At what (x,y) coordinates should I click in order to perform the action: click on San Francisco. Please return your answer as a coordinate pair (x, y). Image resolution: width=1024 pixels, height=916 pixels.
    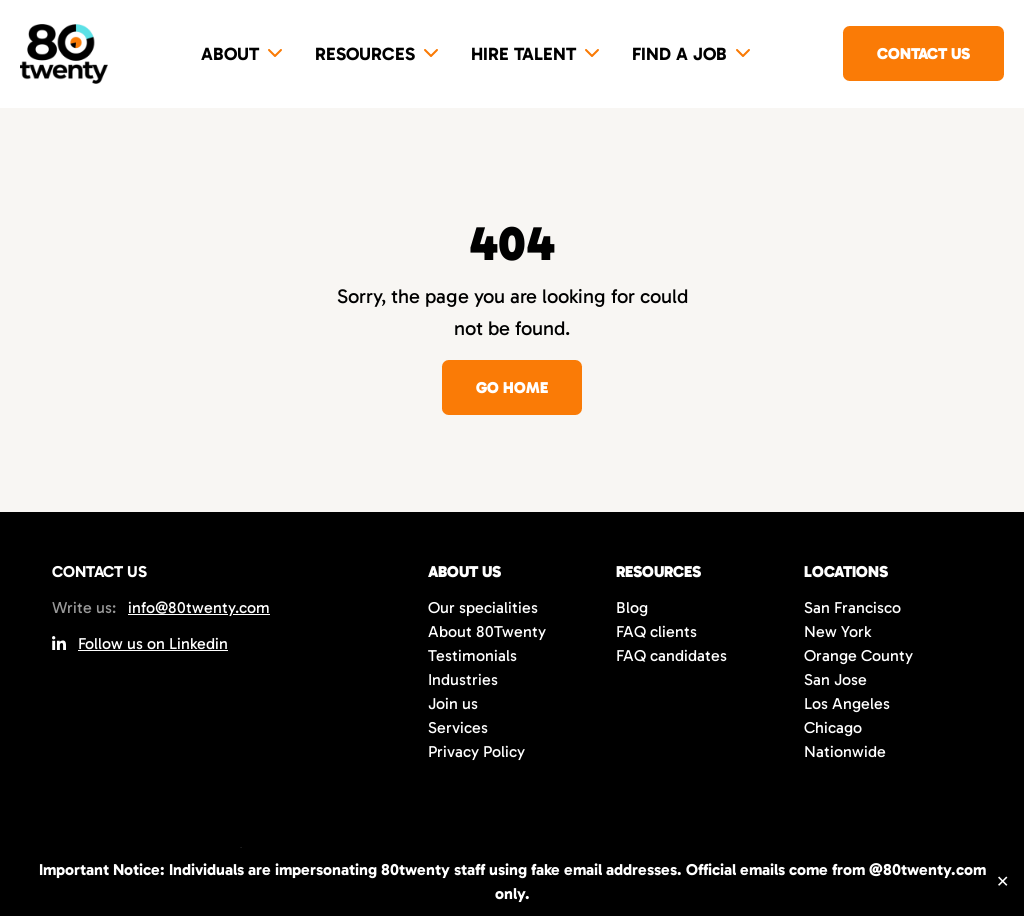
    Looking at the image, I should click on (852, 607).